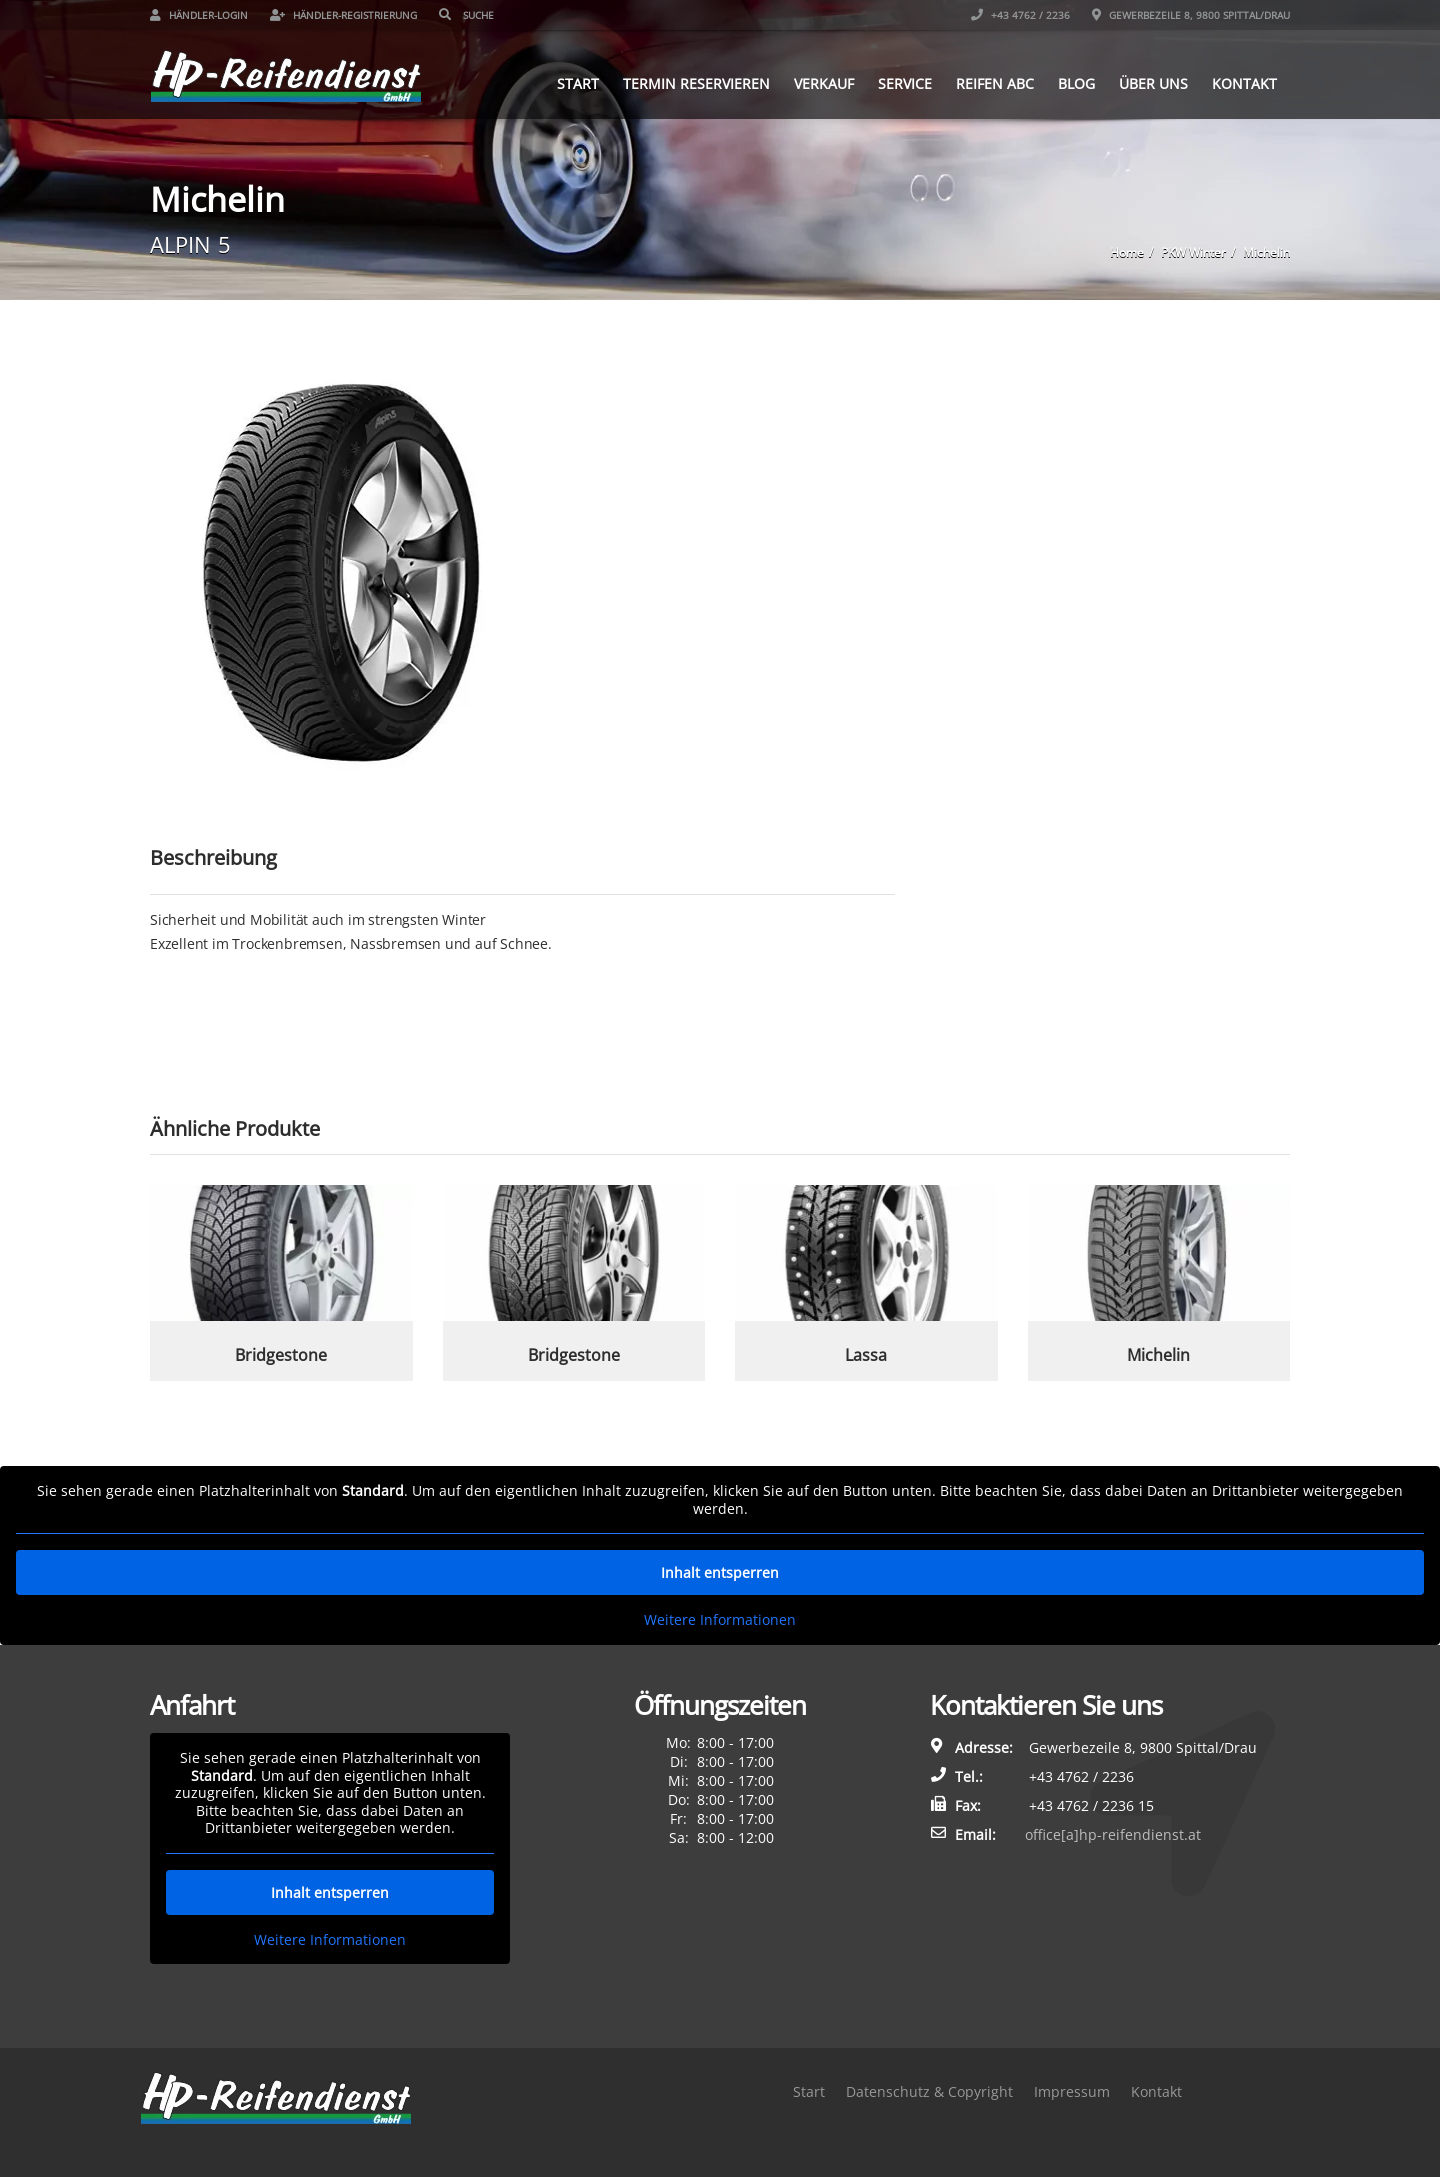  Describe the element at coordinates (1153, 83) in the screenshot. I see `Über uns` at that location.